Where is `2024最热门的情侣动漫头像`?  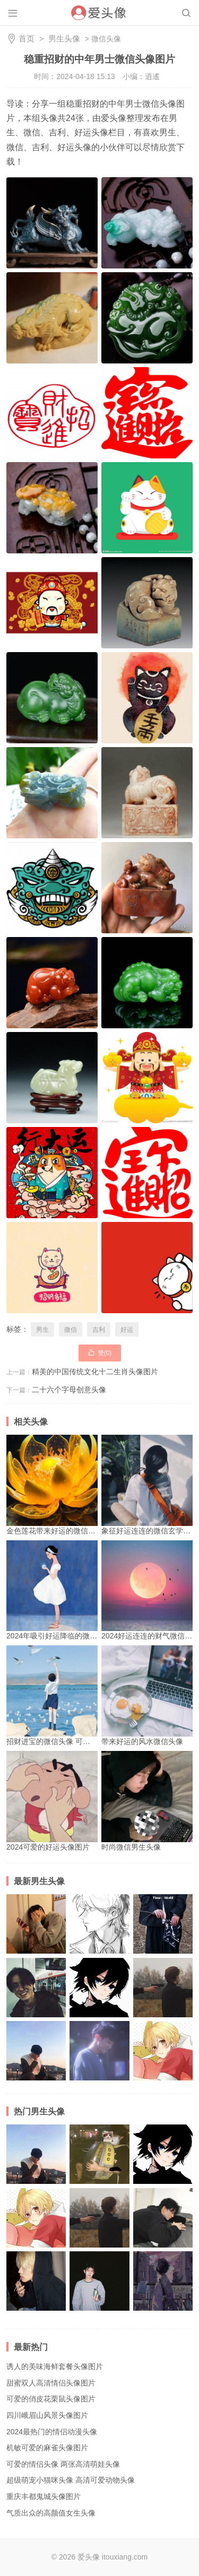
2024最热门的情侣动漫头像 is located at coordinates (51, 2431).